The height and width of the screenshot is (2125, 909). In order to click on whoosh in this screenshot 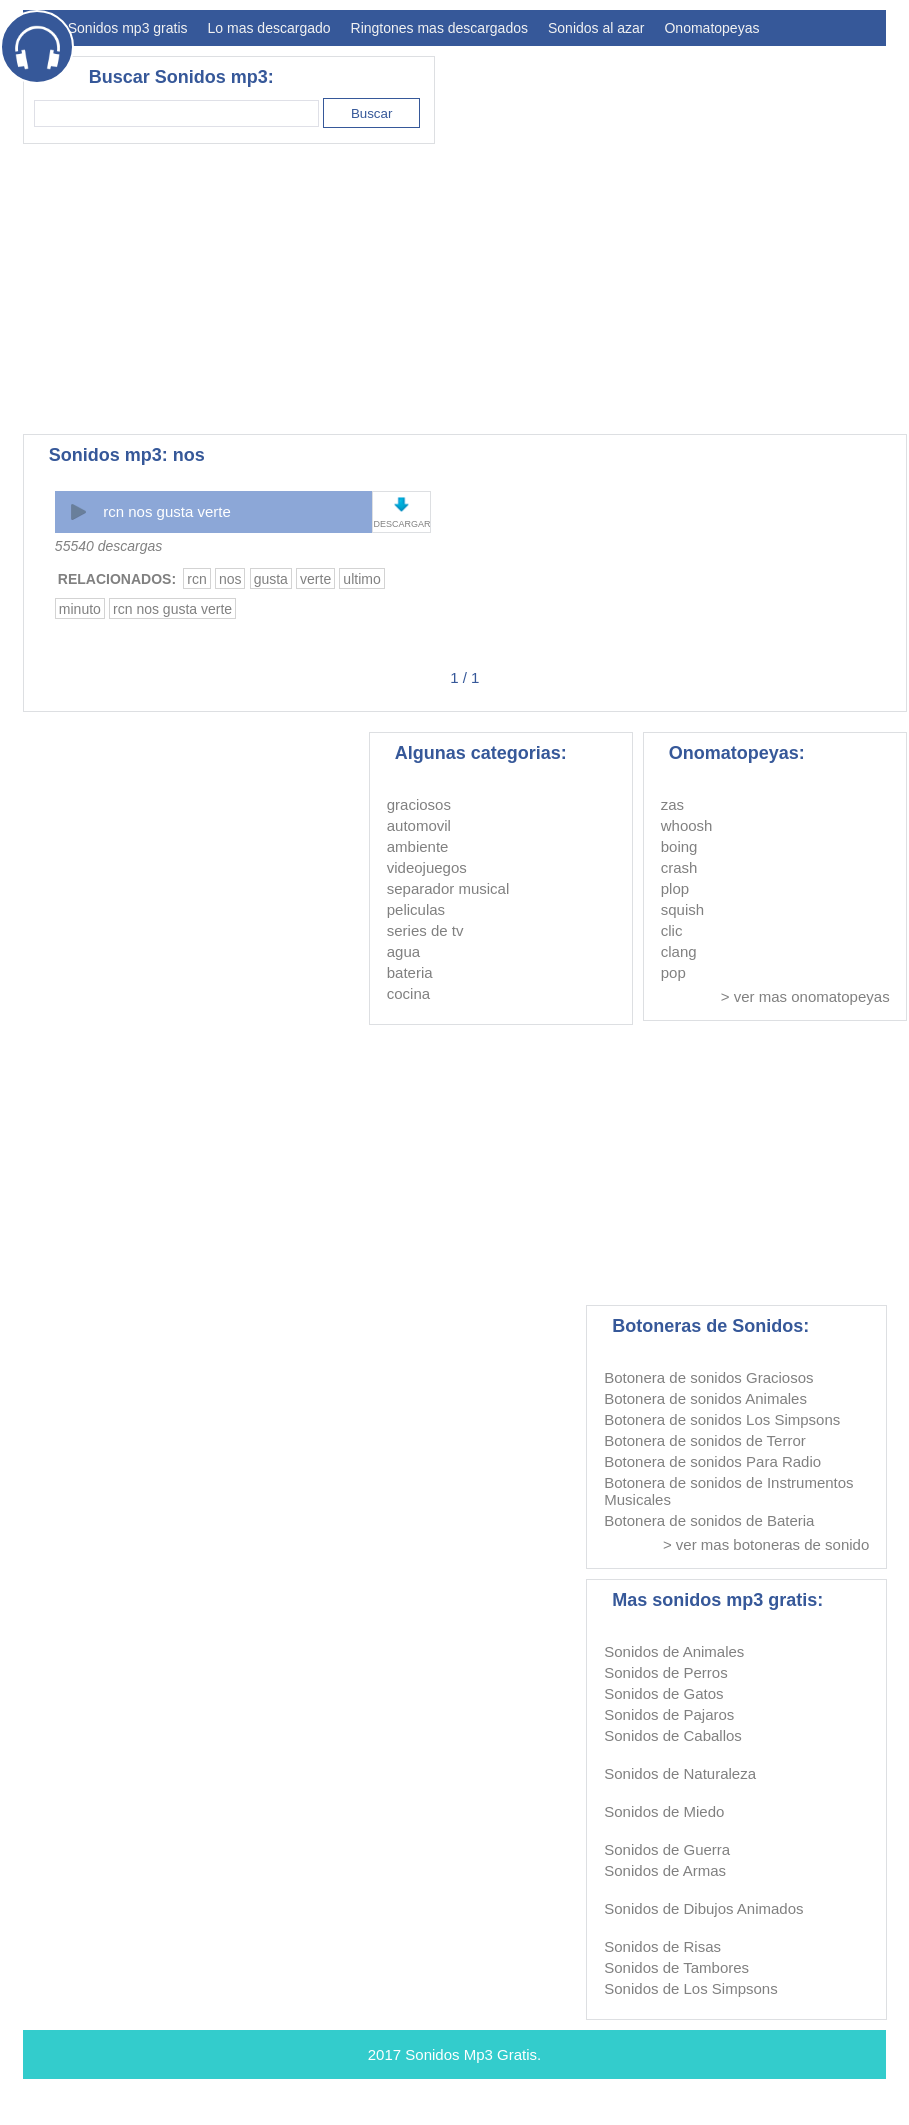, I will do `click(687, 825)`.